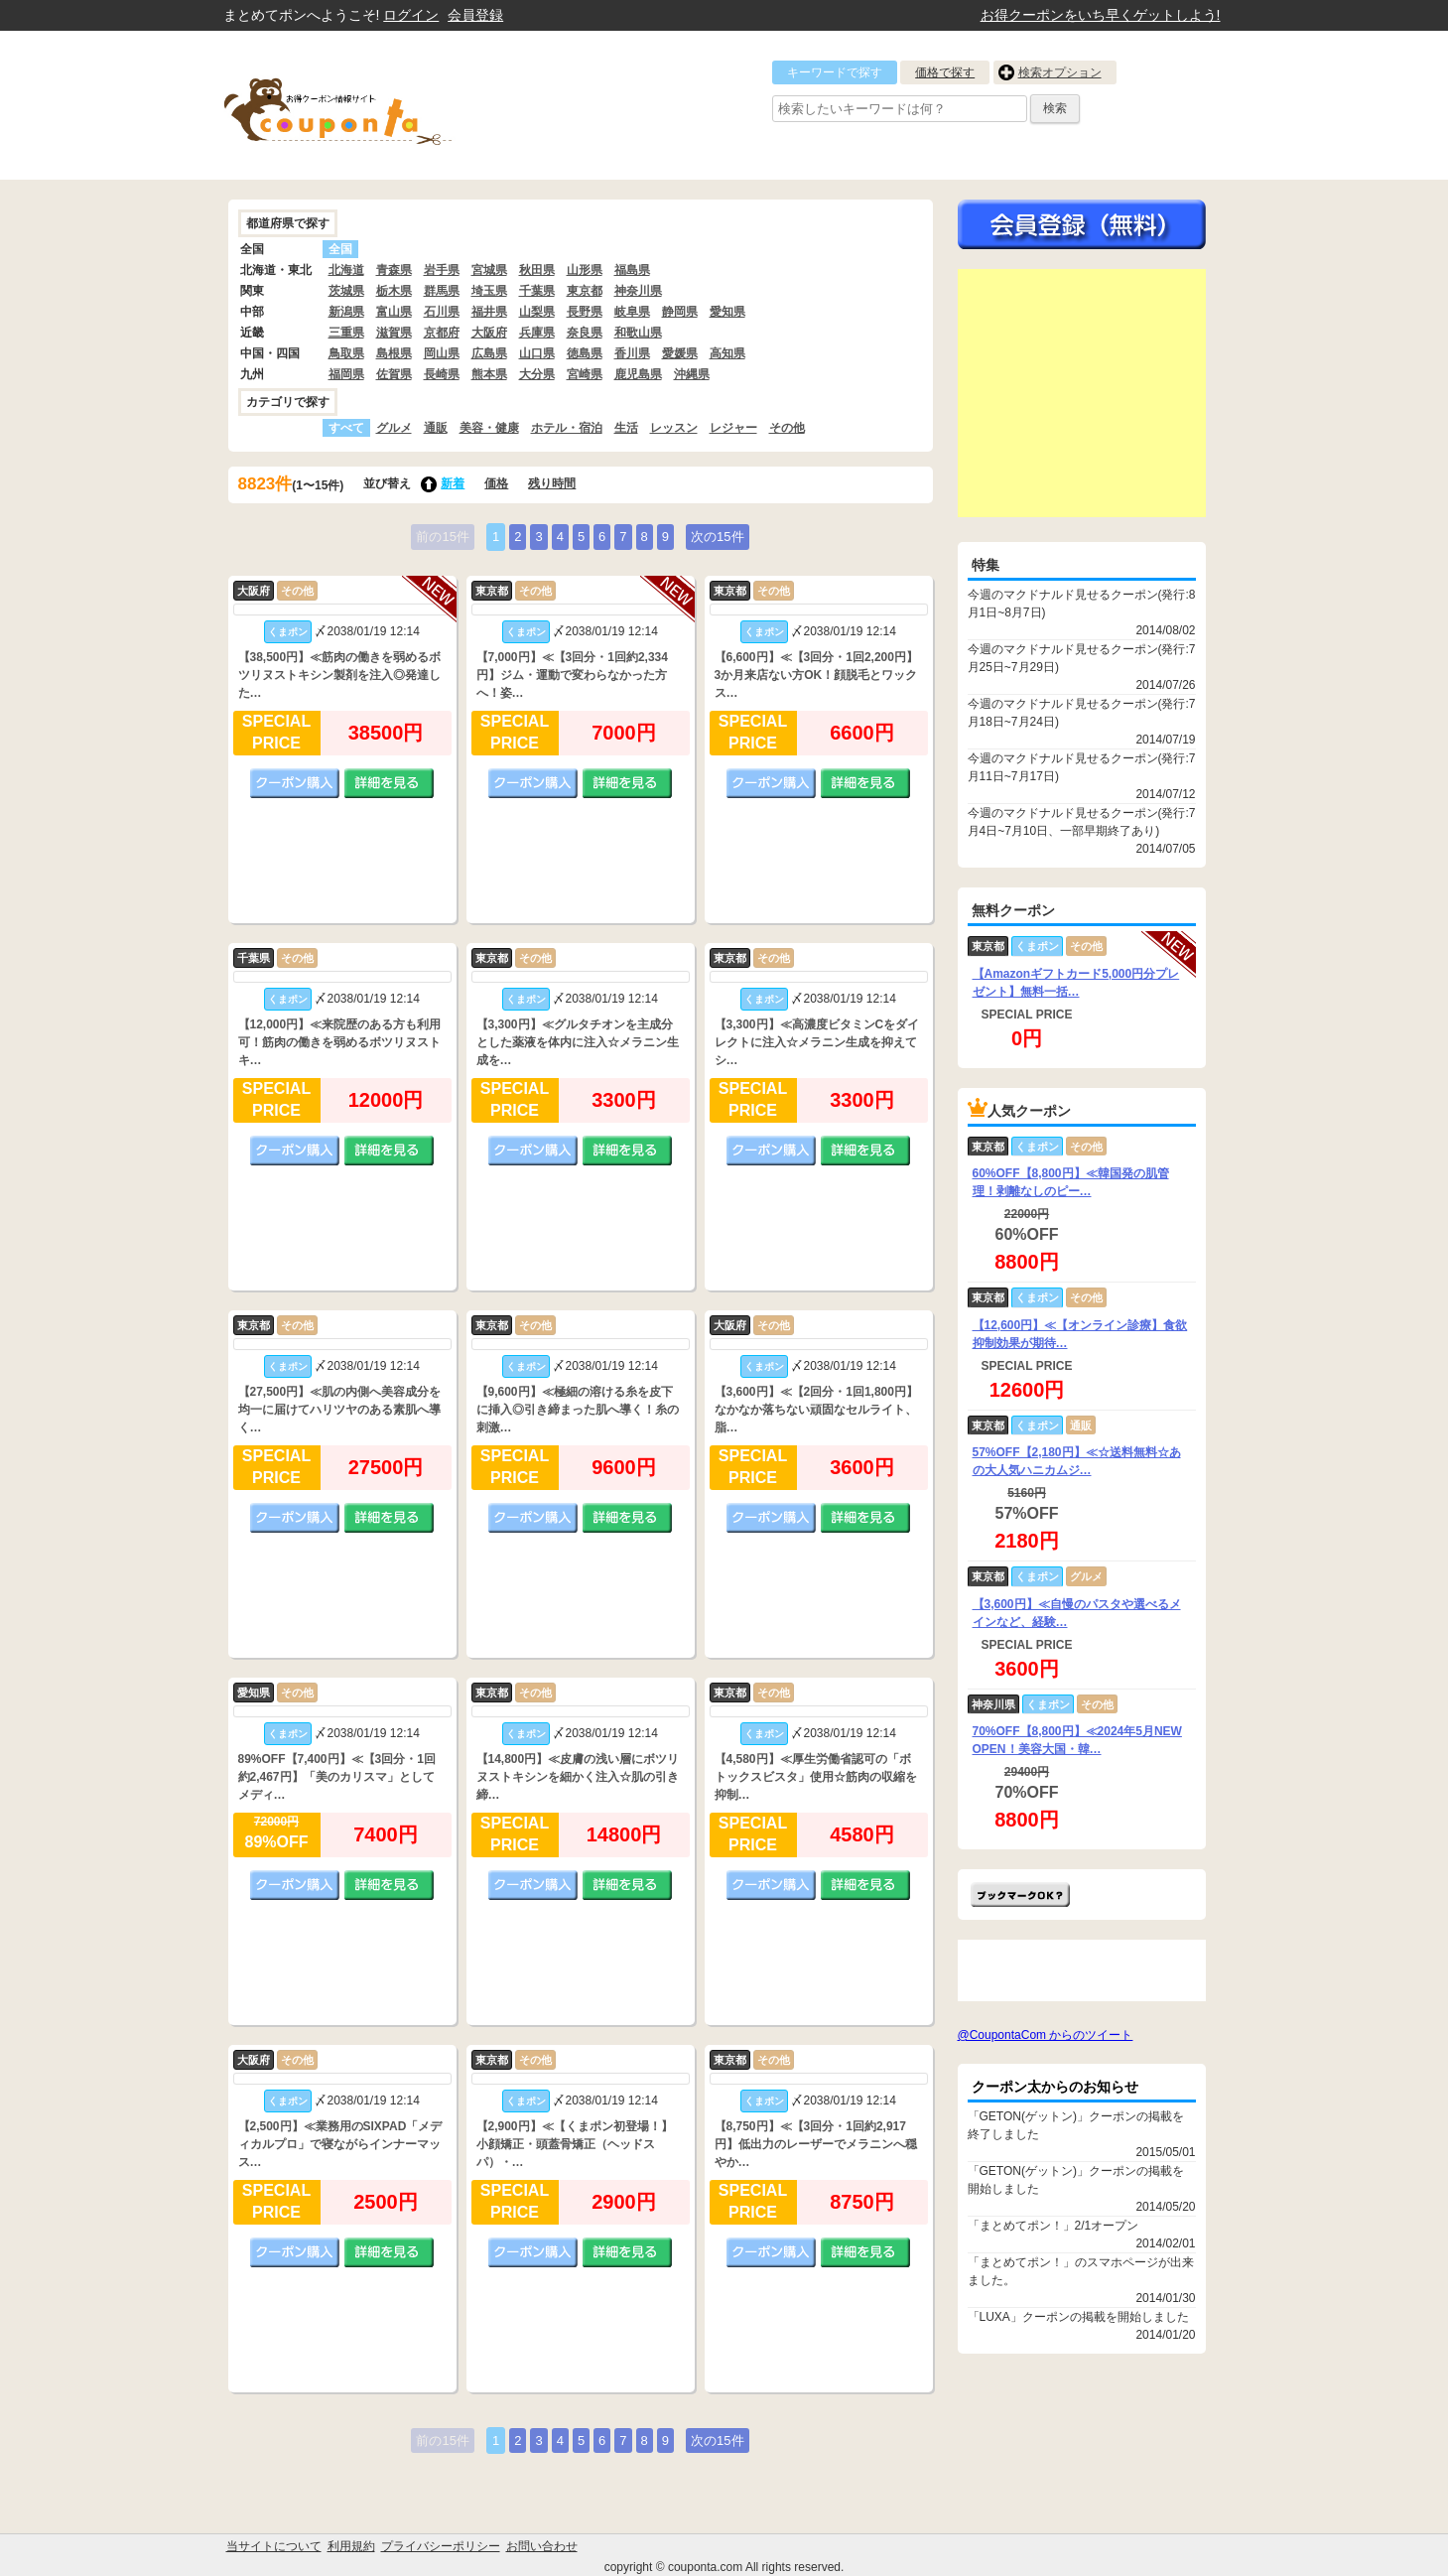 The image size is (1448, 2576). I want to click on 新着, so click(452, 483).